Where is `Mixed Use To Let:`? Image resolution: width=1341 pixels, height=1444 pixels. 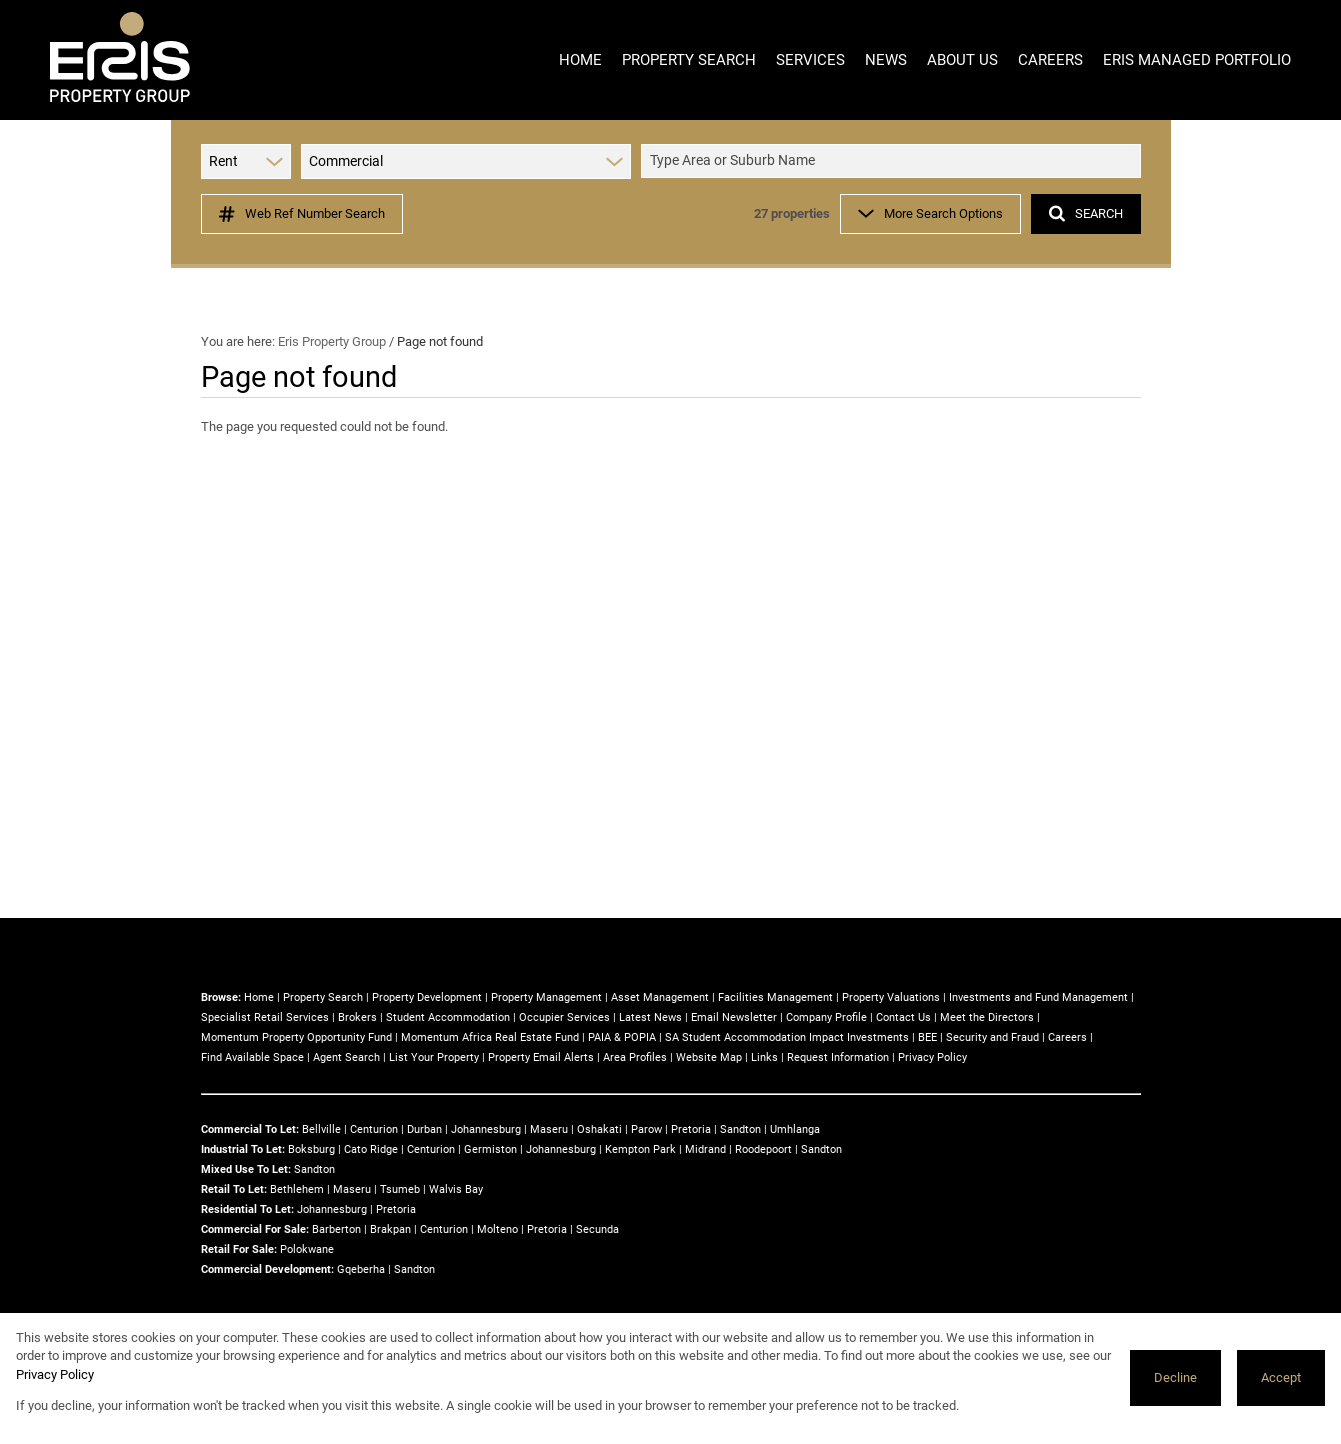
Mixed Use To Let: is located at coordinates (246, 1169).